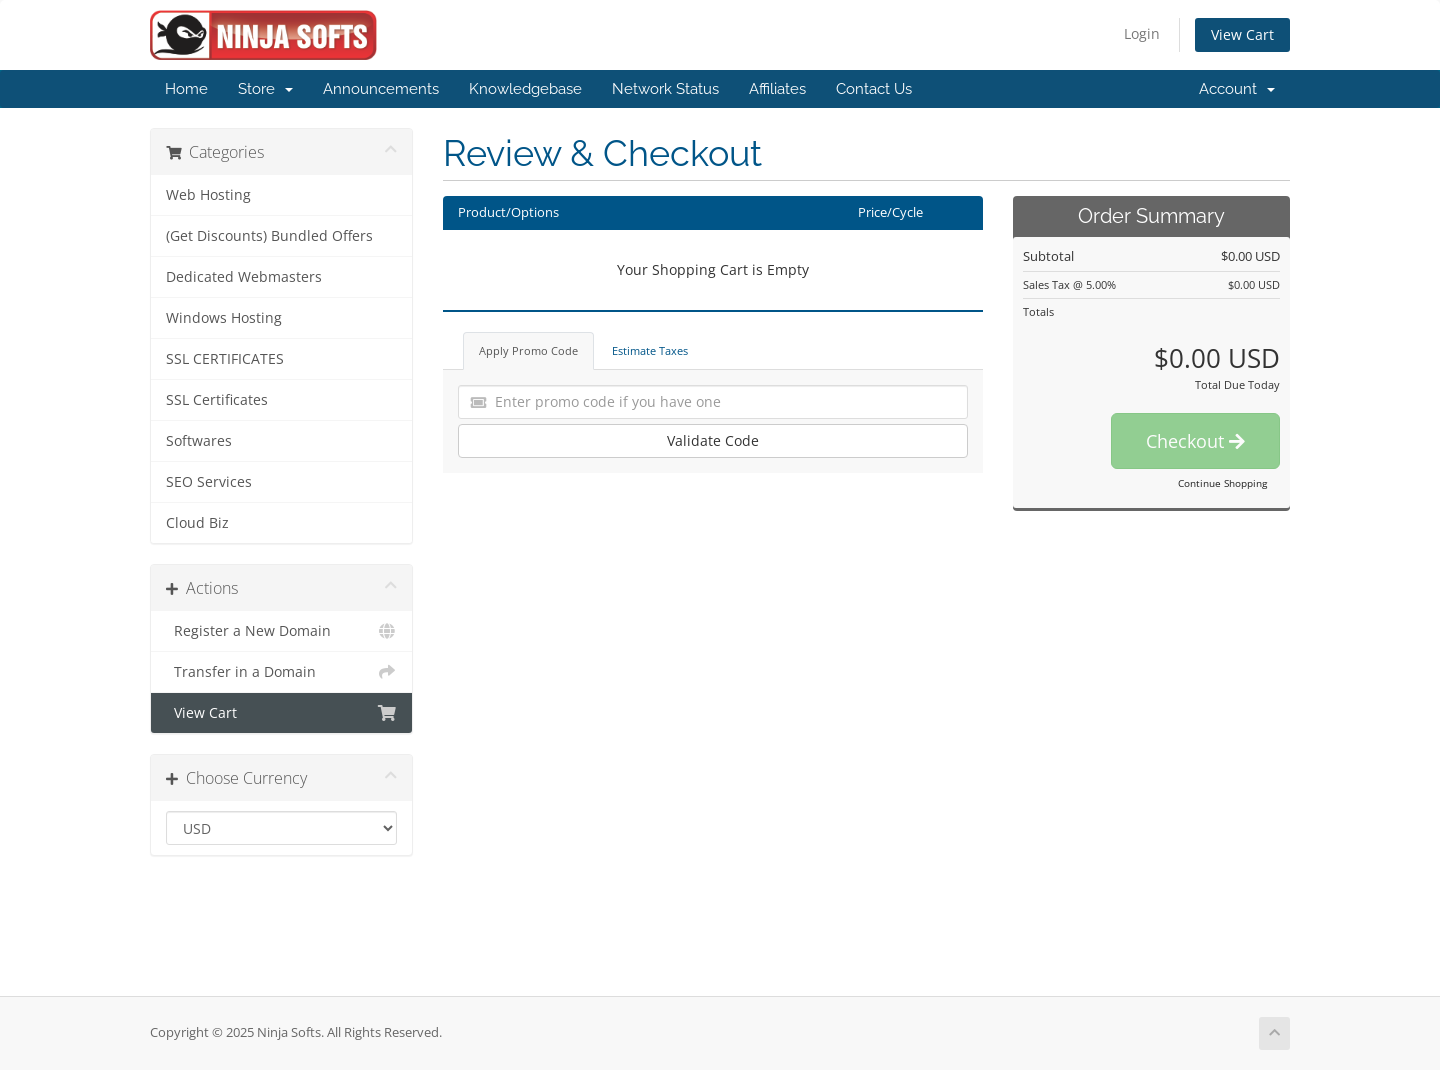 The height and width of the screenshot is (1070, 1440). What do you see at coordinates (209, 482) in the screenshot?
I see `SEO Services` at bounding box center [209, 482].